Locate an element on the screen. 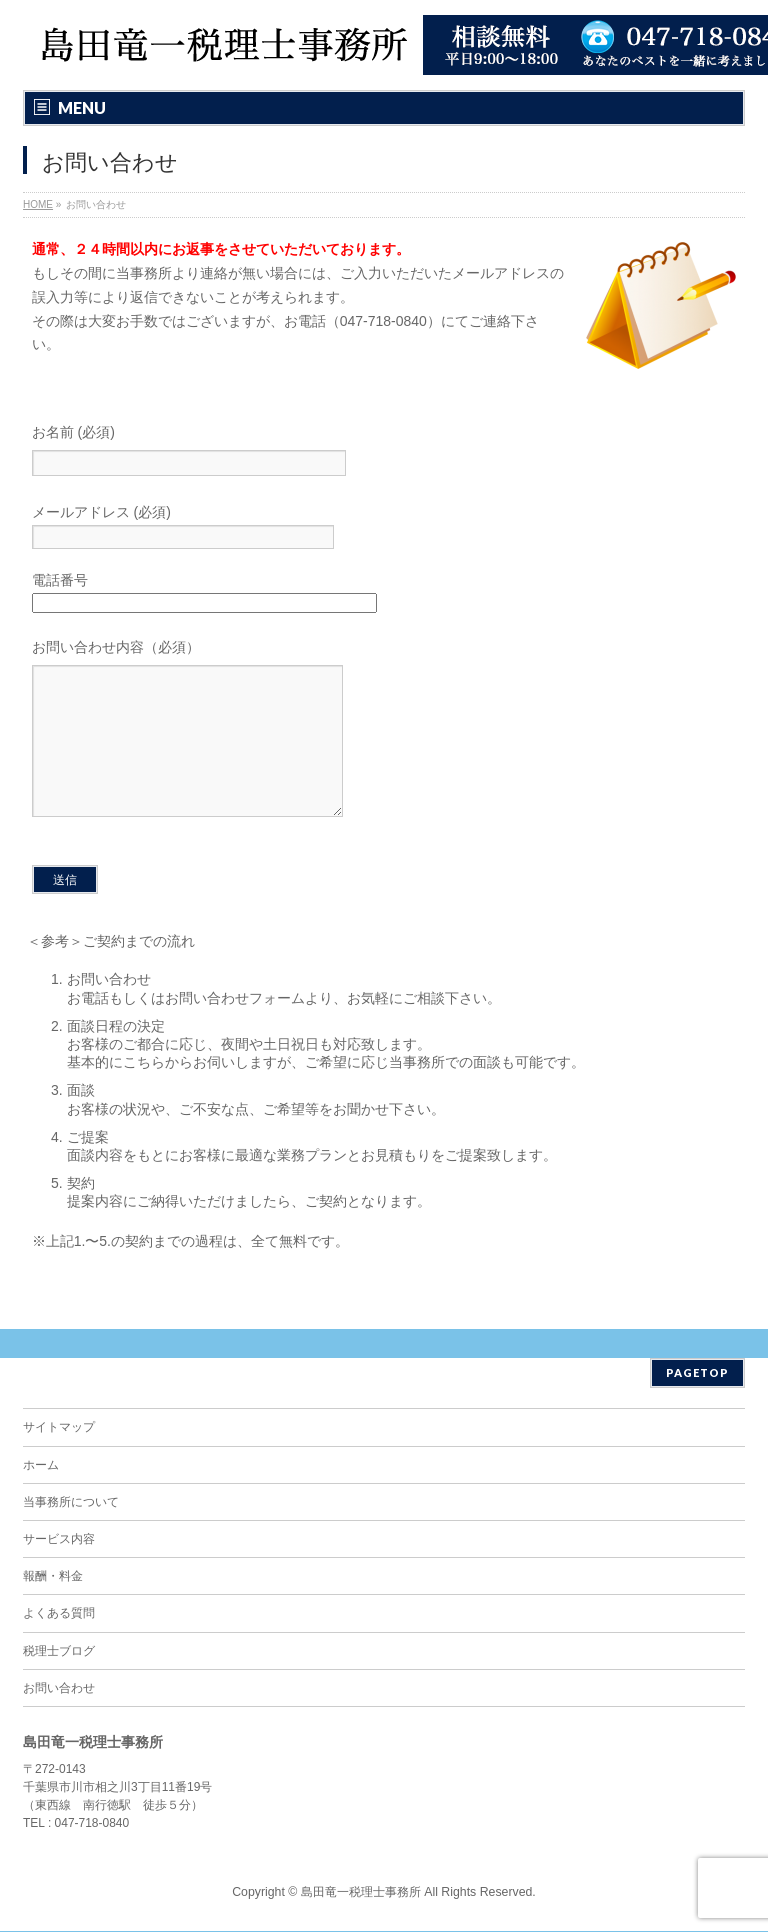 The image size is (768, 1932). PAGETOP is located at coordinates (697, 1373).